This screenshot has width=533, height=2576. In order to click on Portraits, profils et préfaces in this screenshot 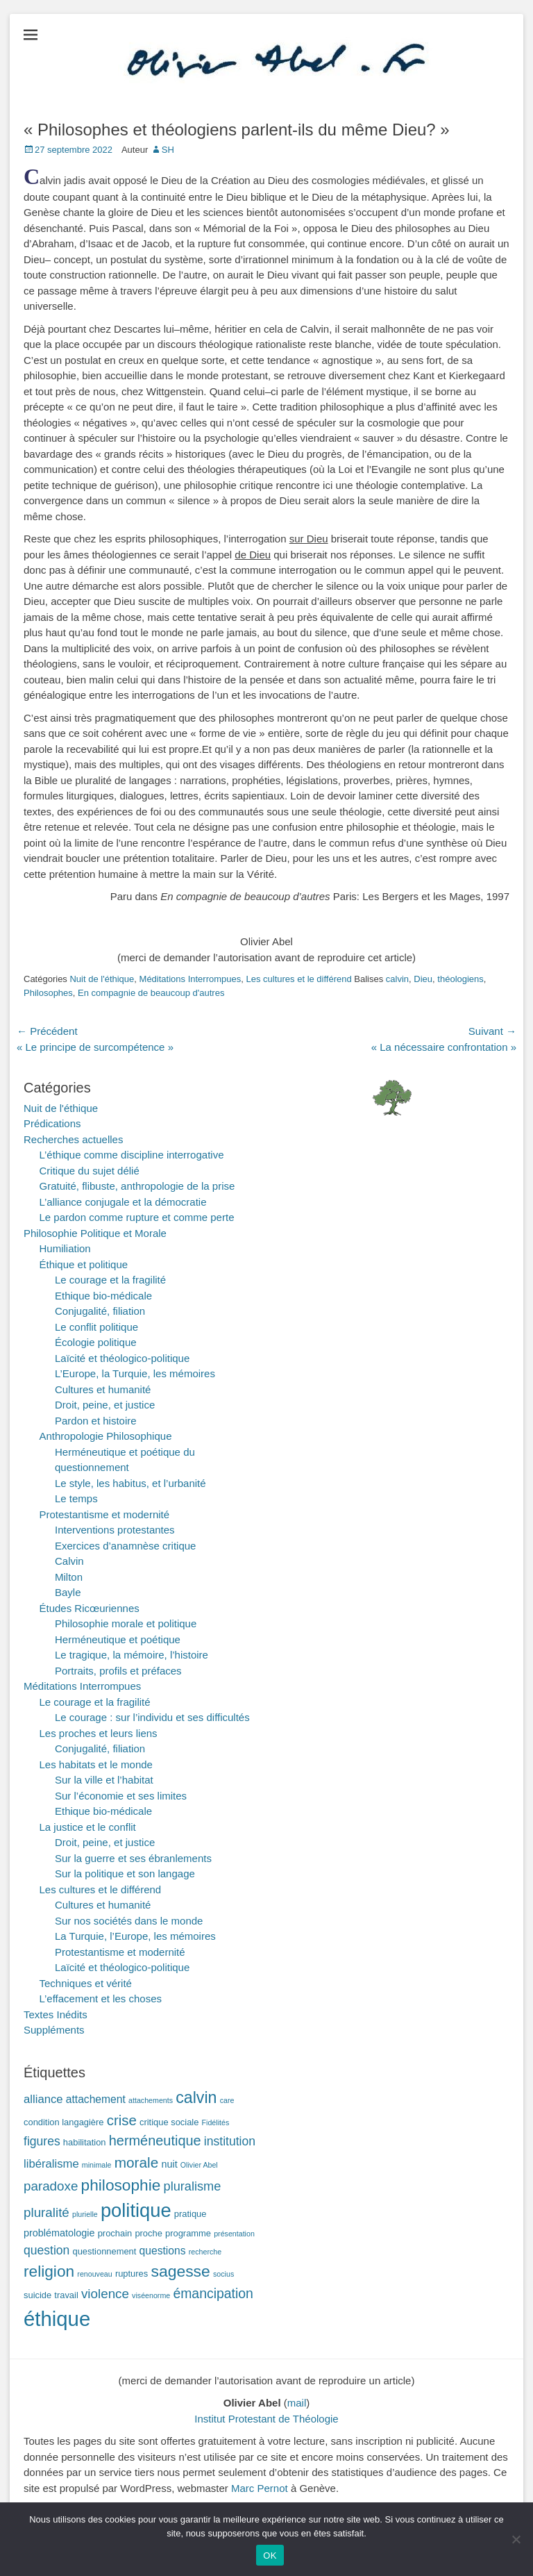, I will do `click(118, 1671)`.